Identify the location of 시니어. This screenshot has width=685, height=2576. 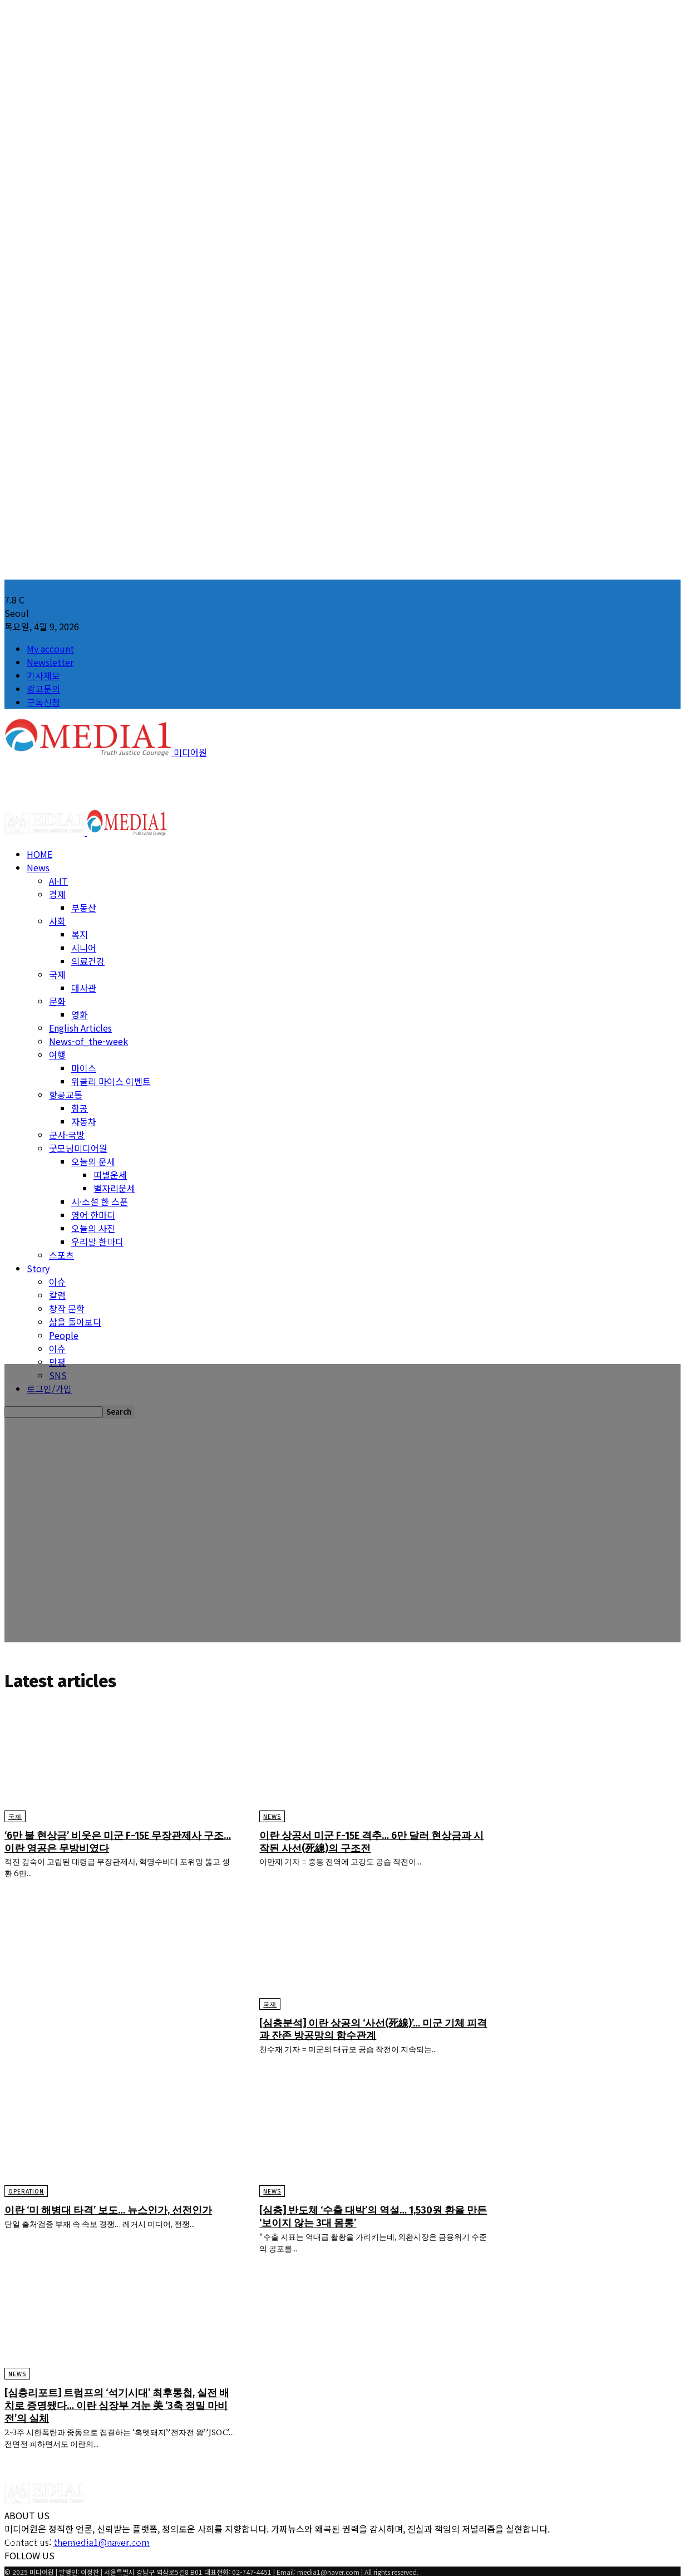
(83, 947).